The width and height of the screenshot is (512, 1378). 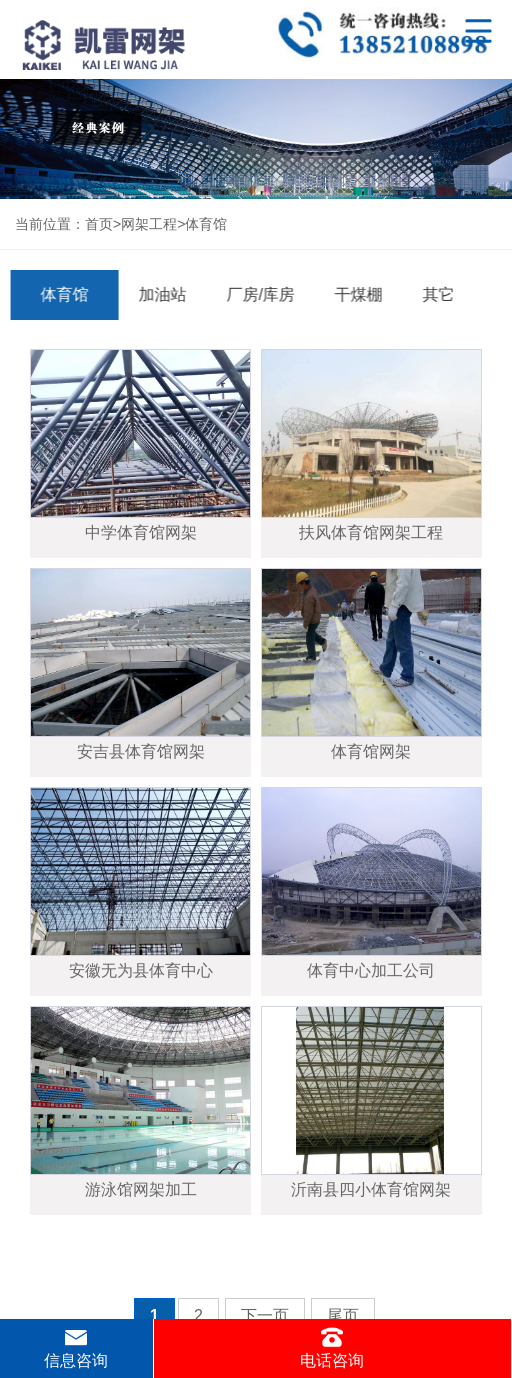 What do you see at coordinates (435, 294) in the screenshot?
I see `其它` at bounding box center [435, 294].